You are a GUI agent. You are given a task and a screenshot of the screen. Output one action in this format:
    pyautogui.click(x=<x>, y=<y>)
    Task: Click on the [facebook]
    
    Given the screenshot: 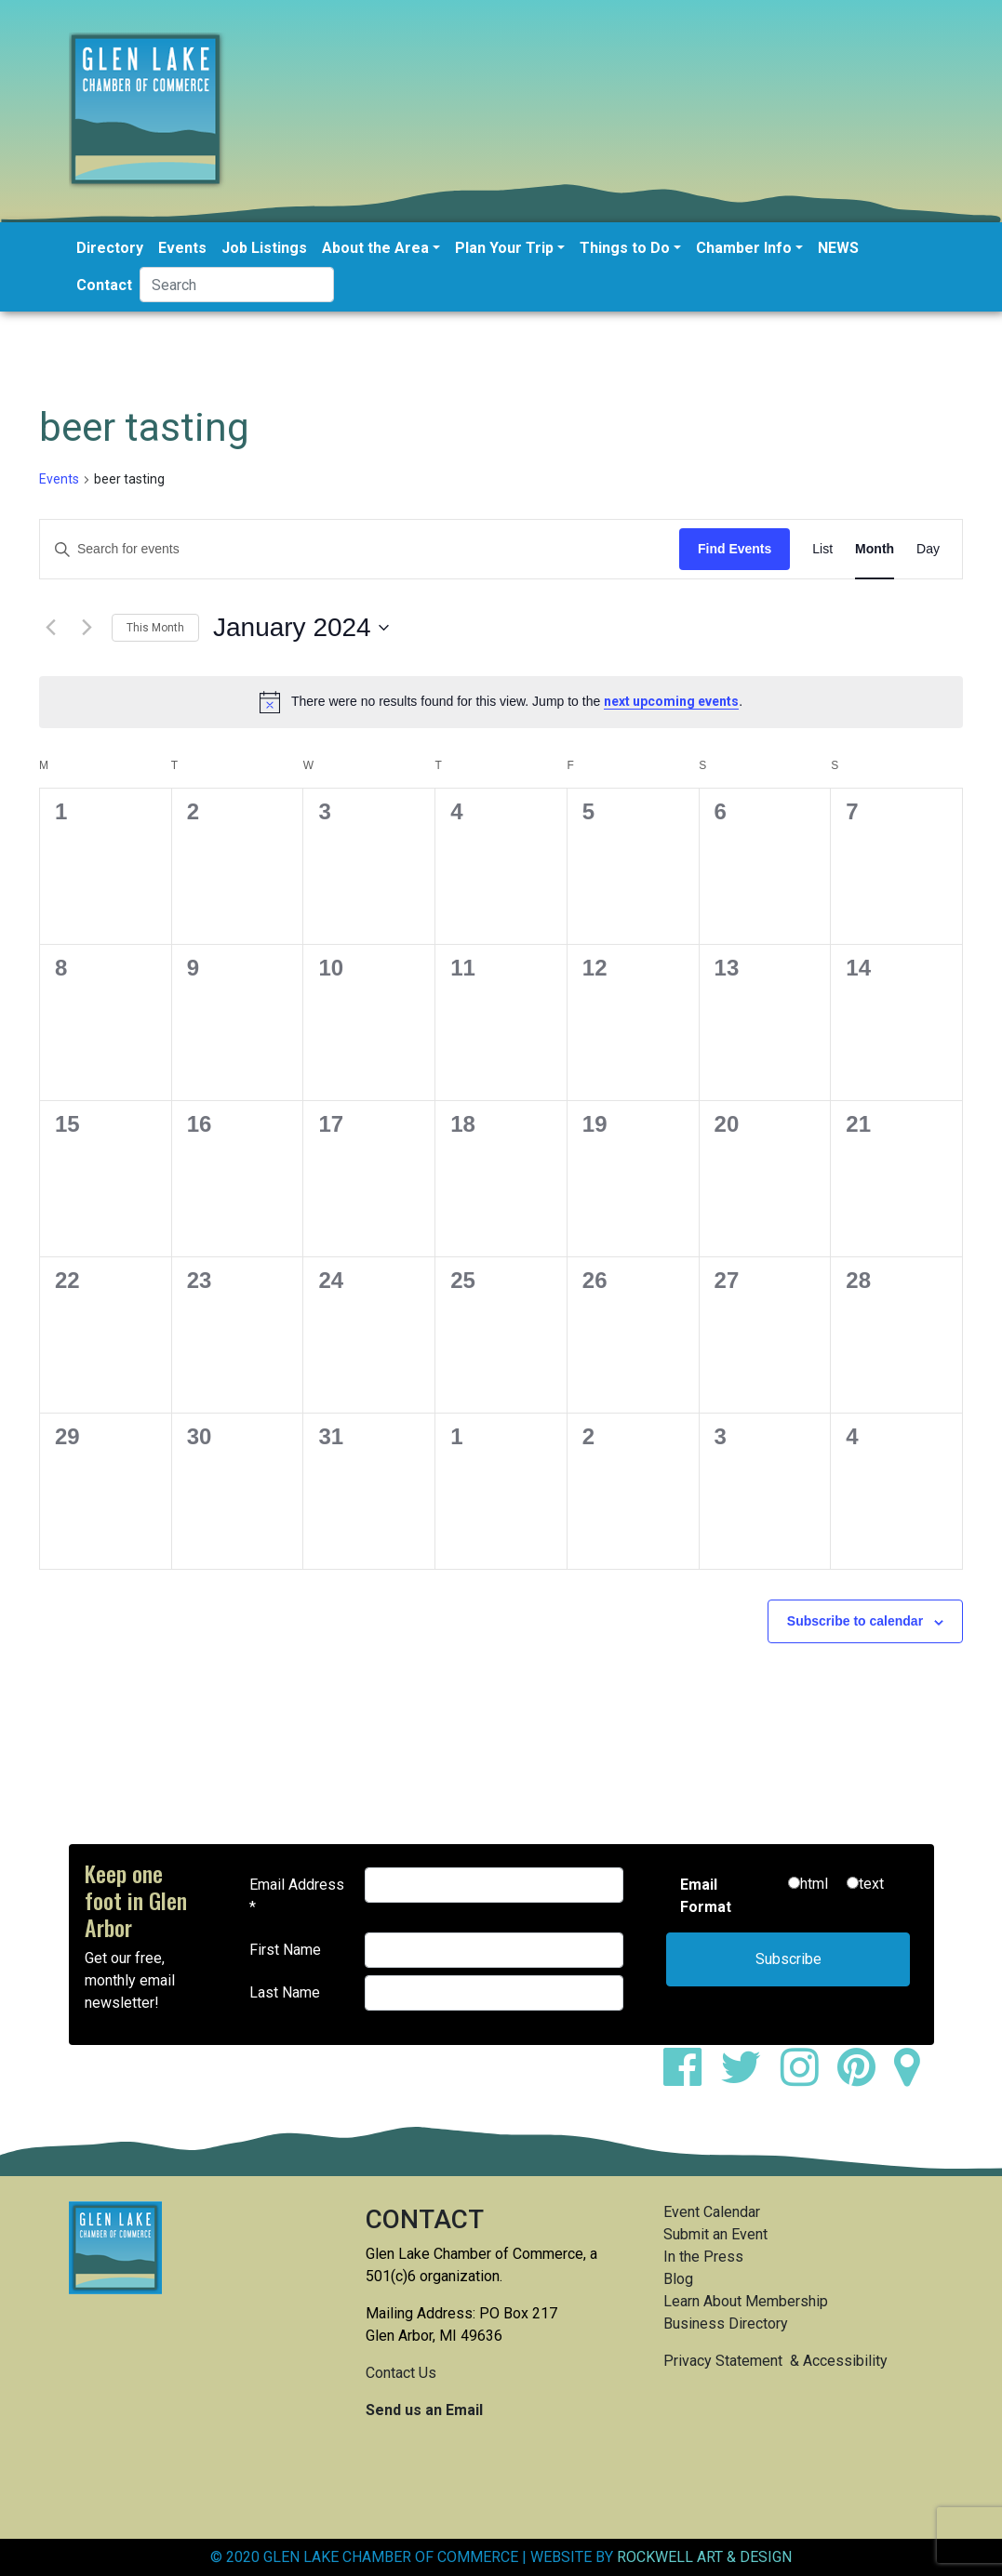 What is the action you would take?
    pyautogui.click(x=689, y=2078)
    